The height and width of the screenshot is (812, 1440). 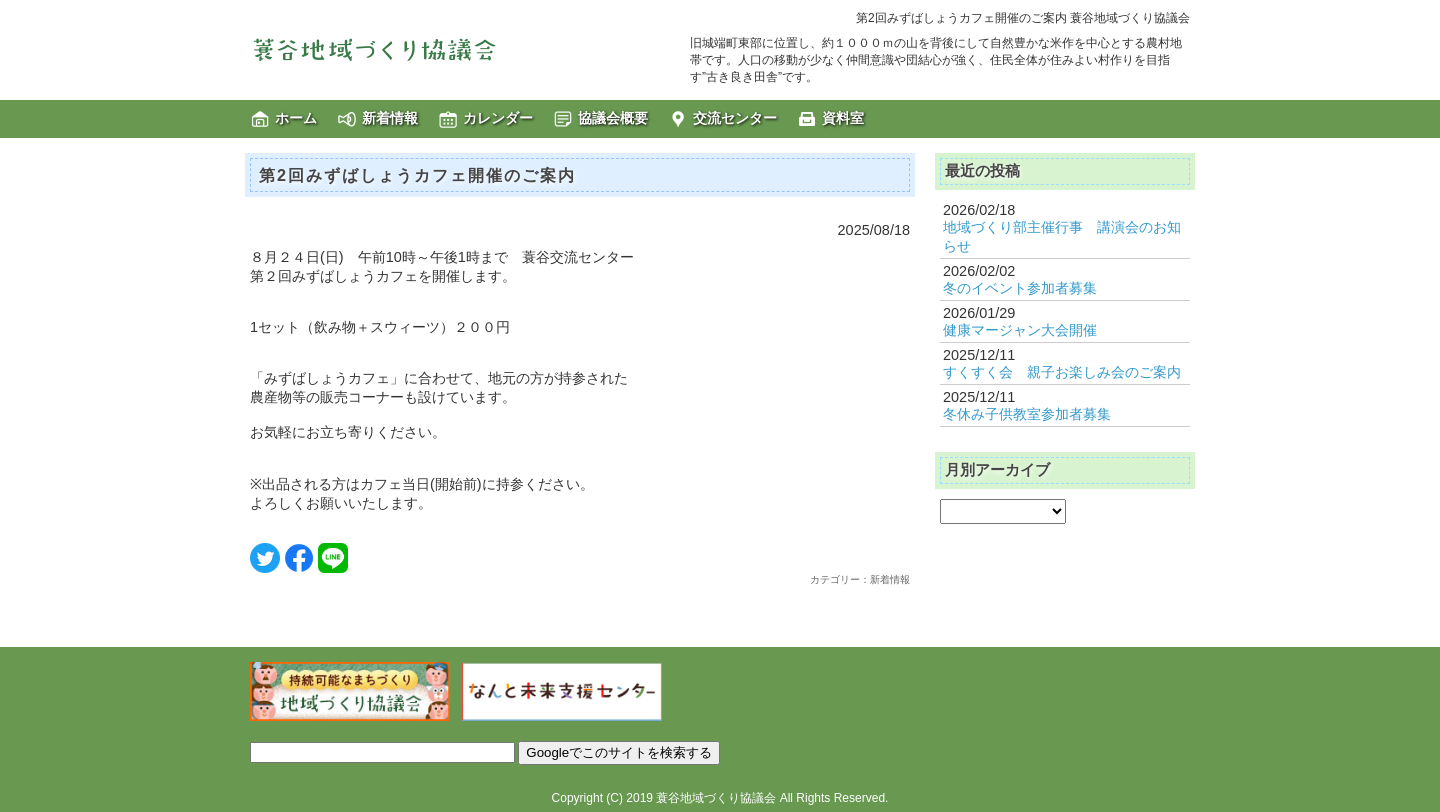 I want to click on 冬のイベント参加者募集, so click(x=1020, y=288).